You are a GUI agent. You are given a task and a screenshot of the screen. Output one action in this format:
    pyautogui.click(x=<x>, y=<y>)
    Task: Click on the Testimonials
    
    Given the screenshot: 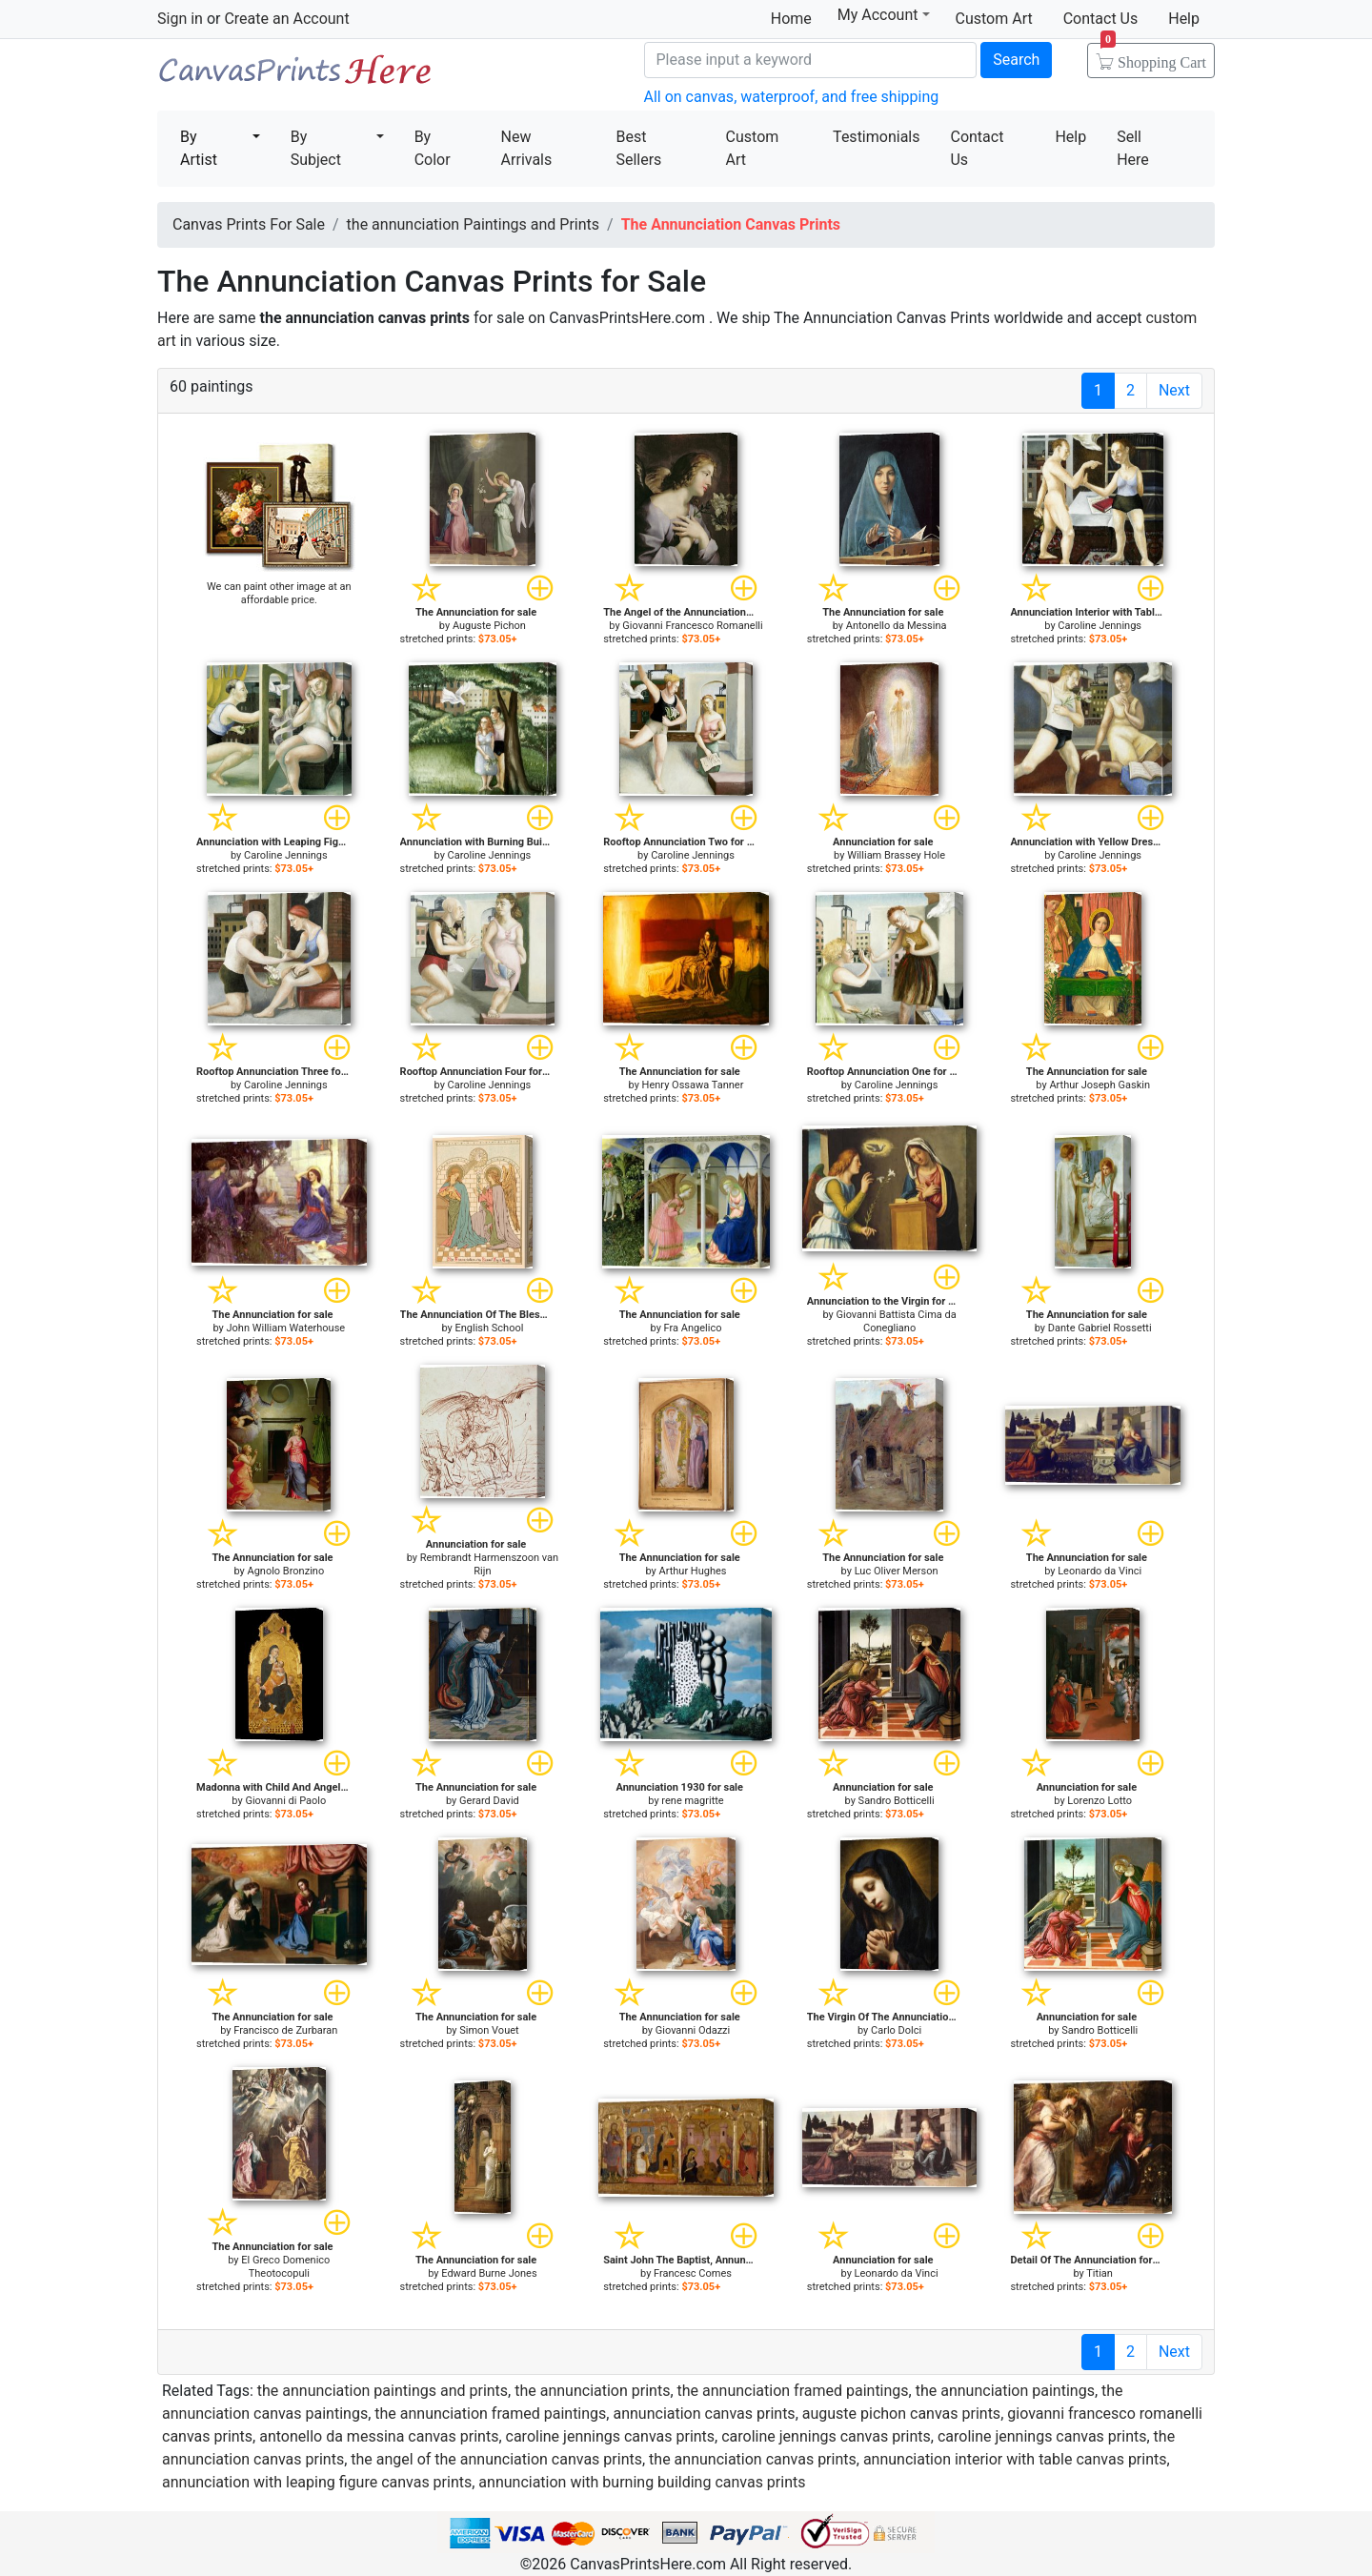 What is the action you would take?
    pyautogui.click(x=876, y=137)
    